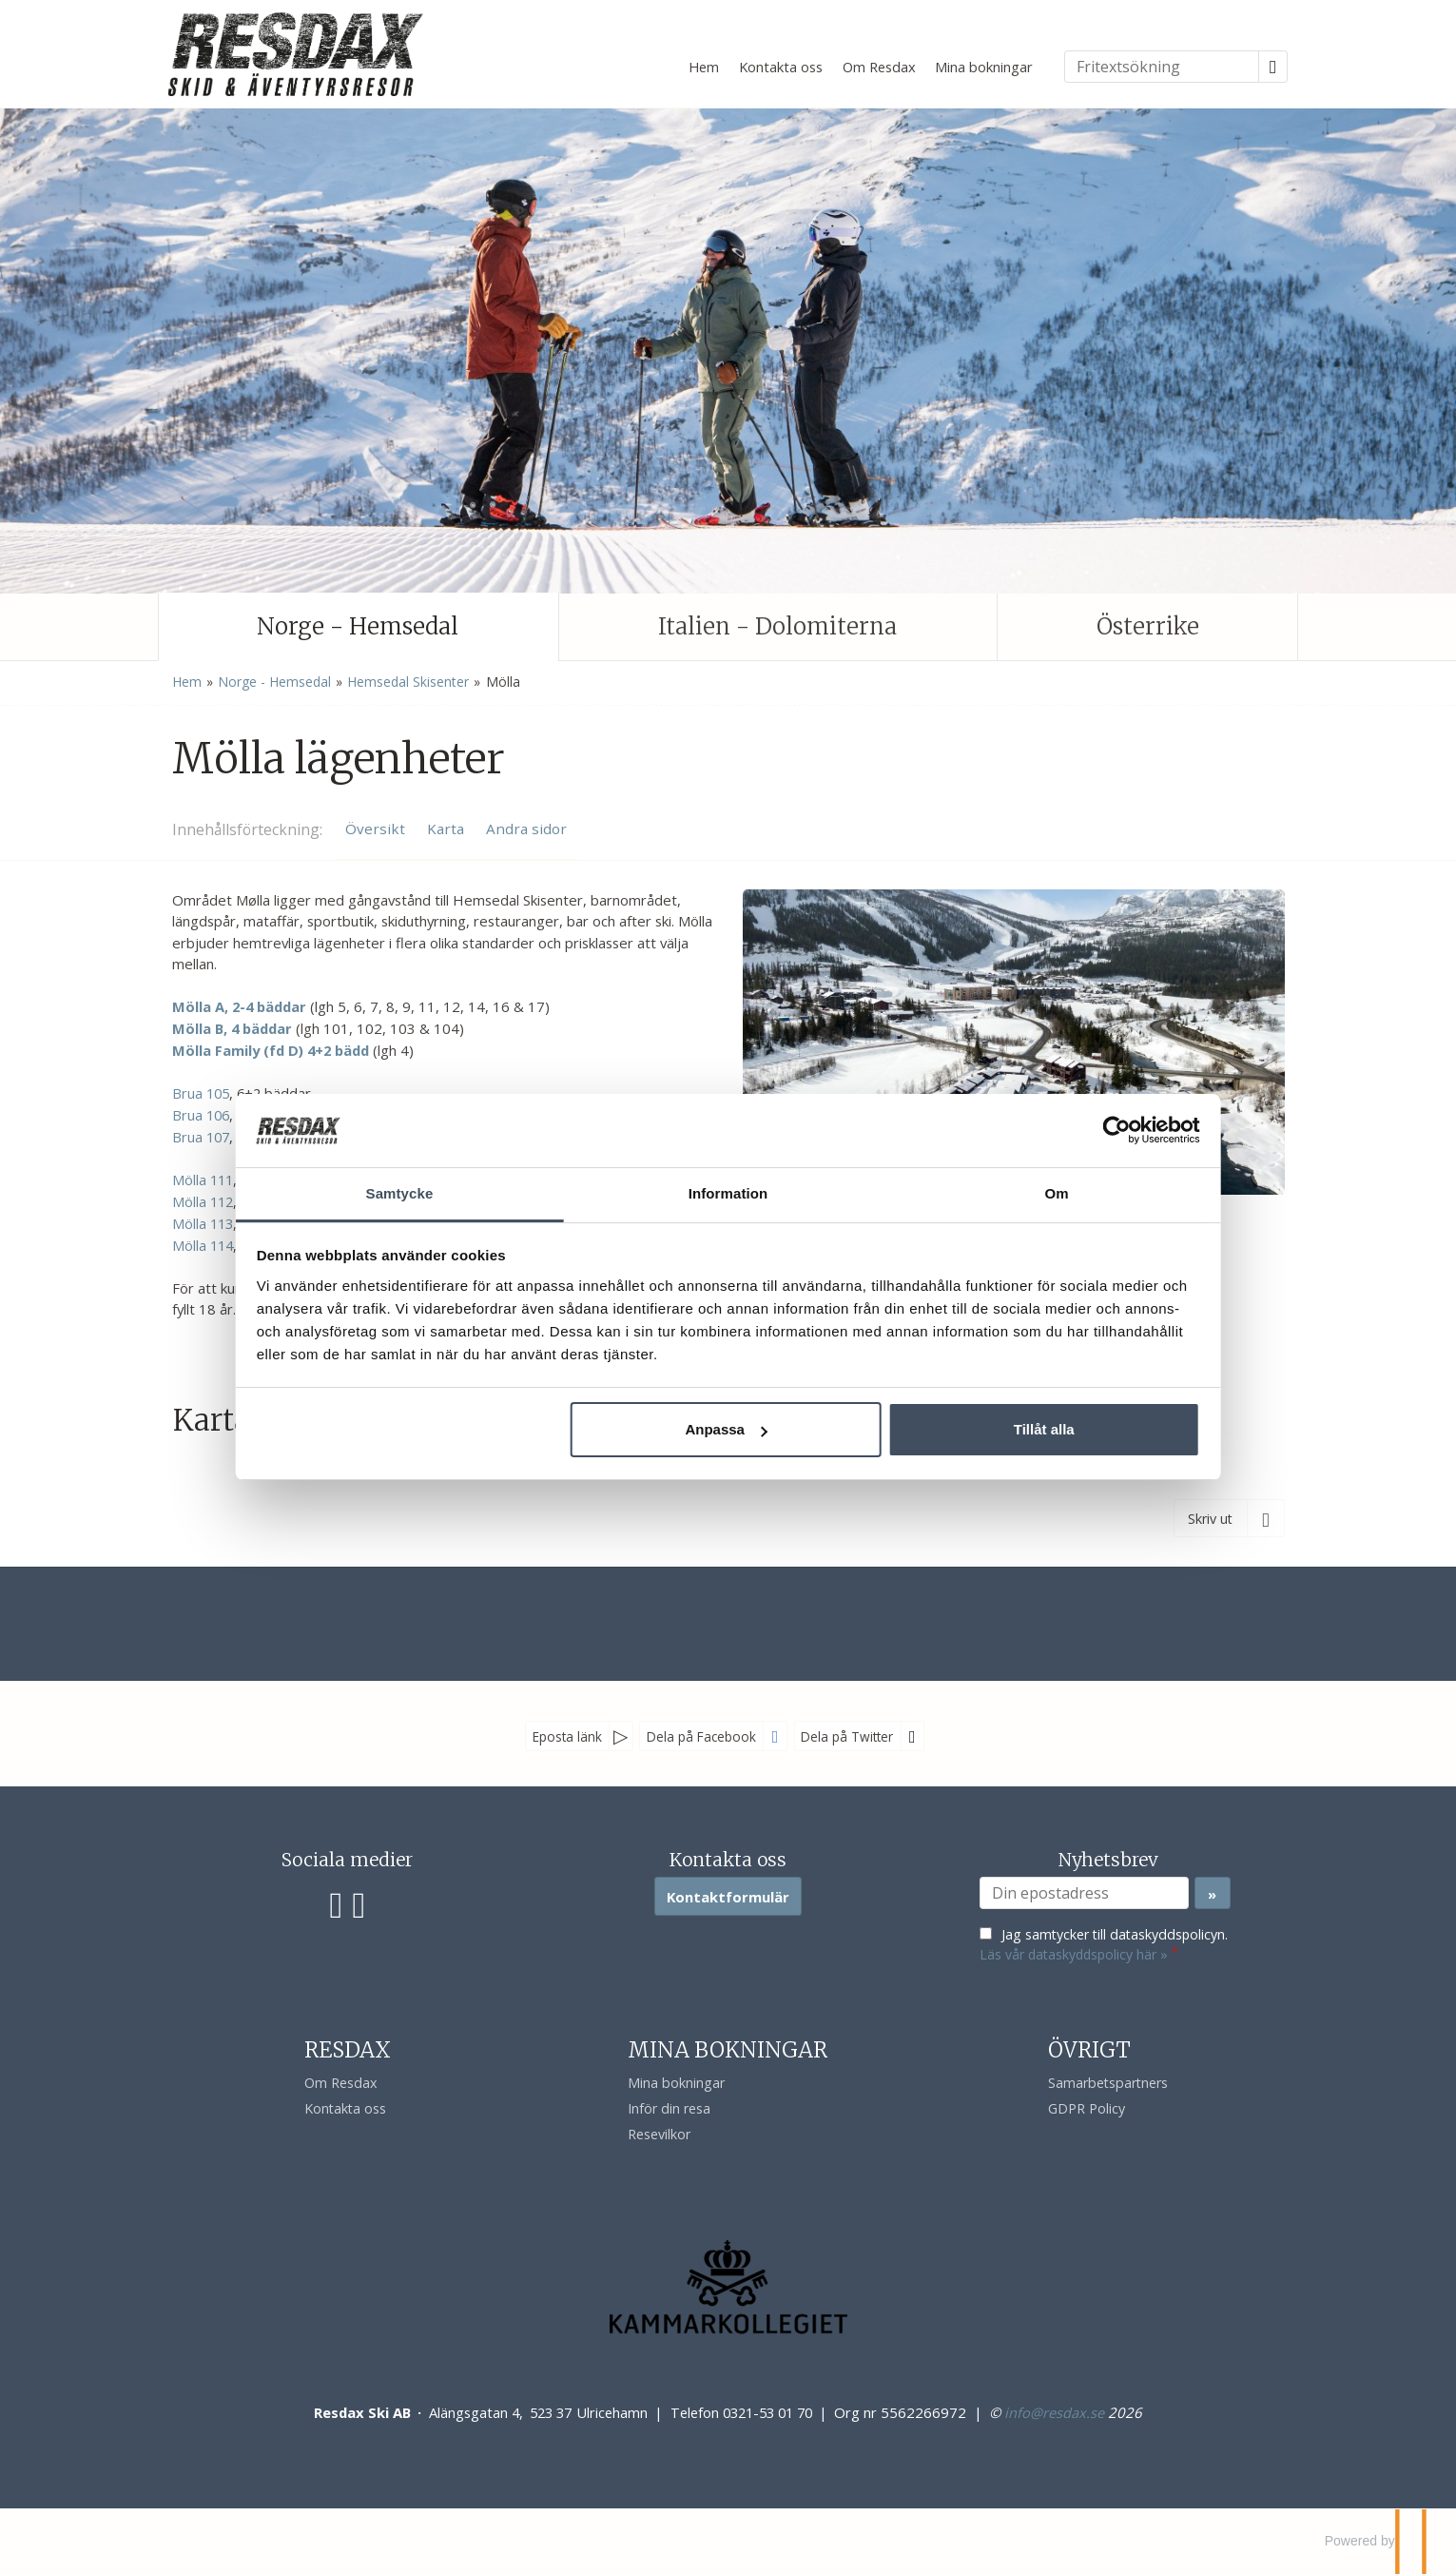  Describe the element at coordinates (358, 1902) in the screenshot. I see `[Följ oss på Instagram]` at that location.